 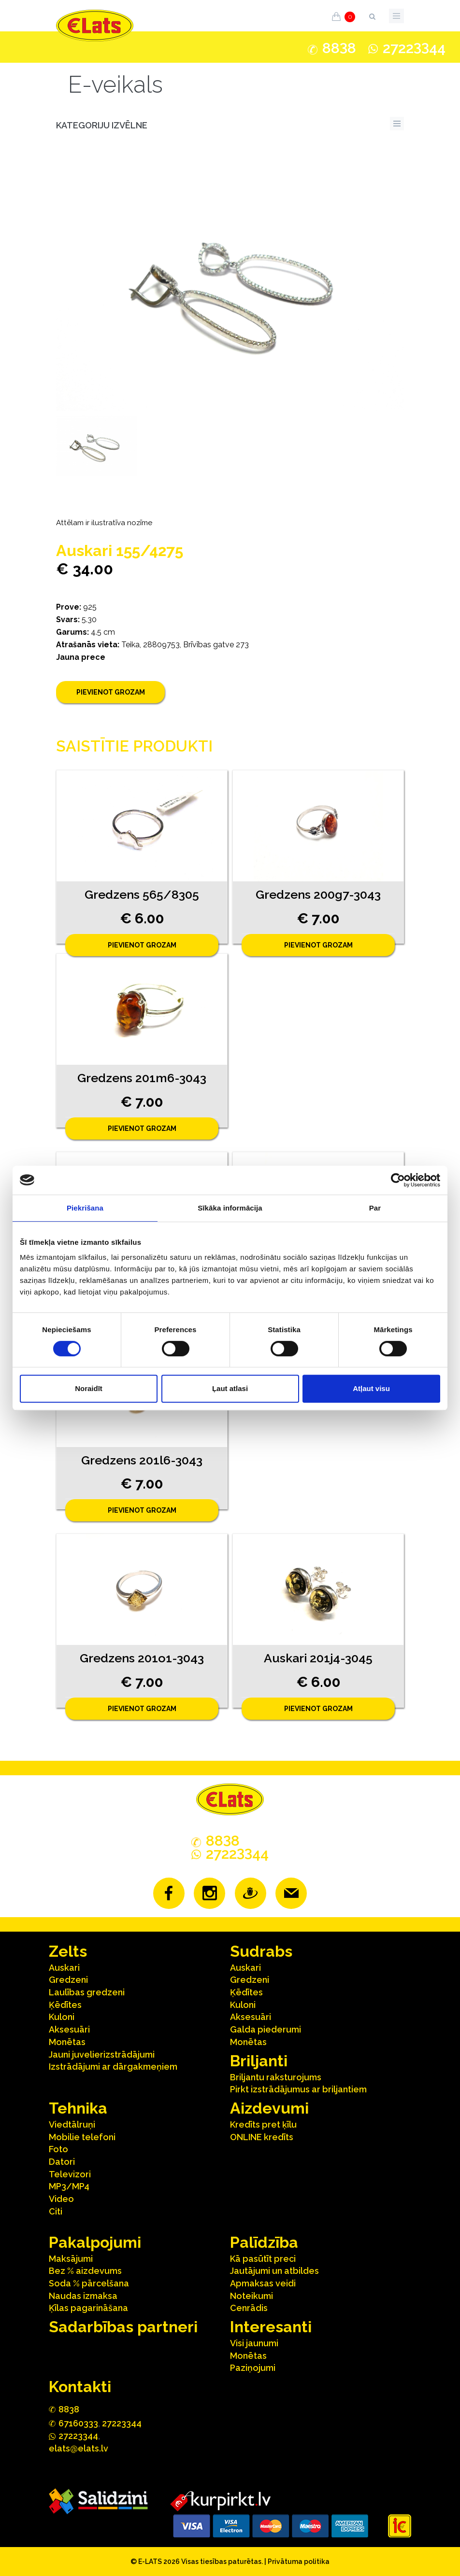 What do you see at coordinates (249, 2308) in the screenshot?
I see `Cenrādis` at bounding box center [249, 2308].